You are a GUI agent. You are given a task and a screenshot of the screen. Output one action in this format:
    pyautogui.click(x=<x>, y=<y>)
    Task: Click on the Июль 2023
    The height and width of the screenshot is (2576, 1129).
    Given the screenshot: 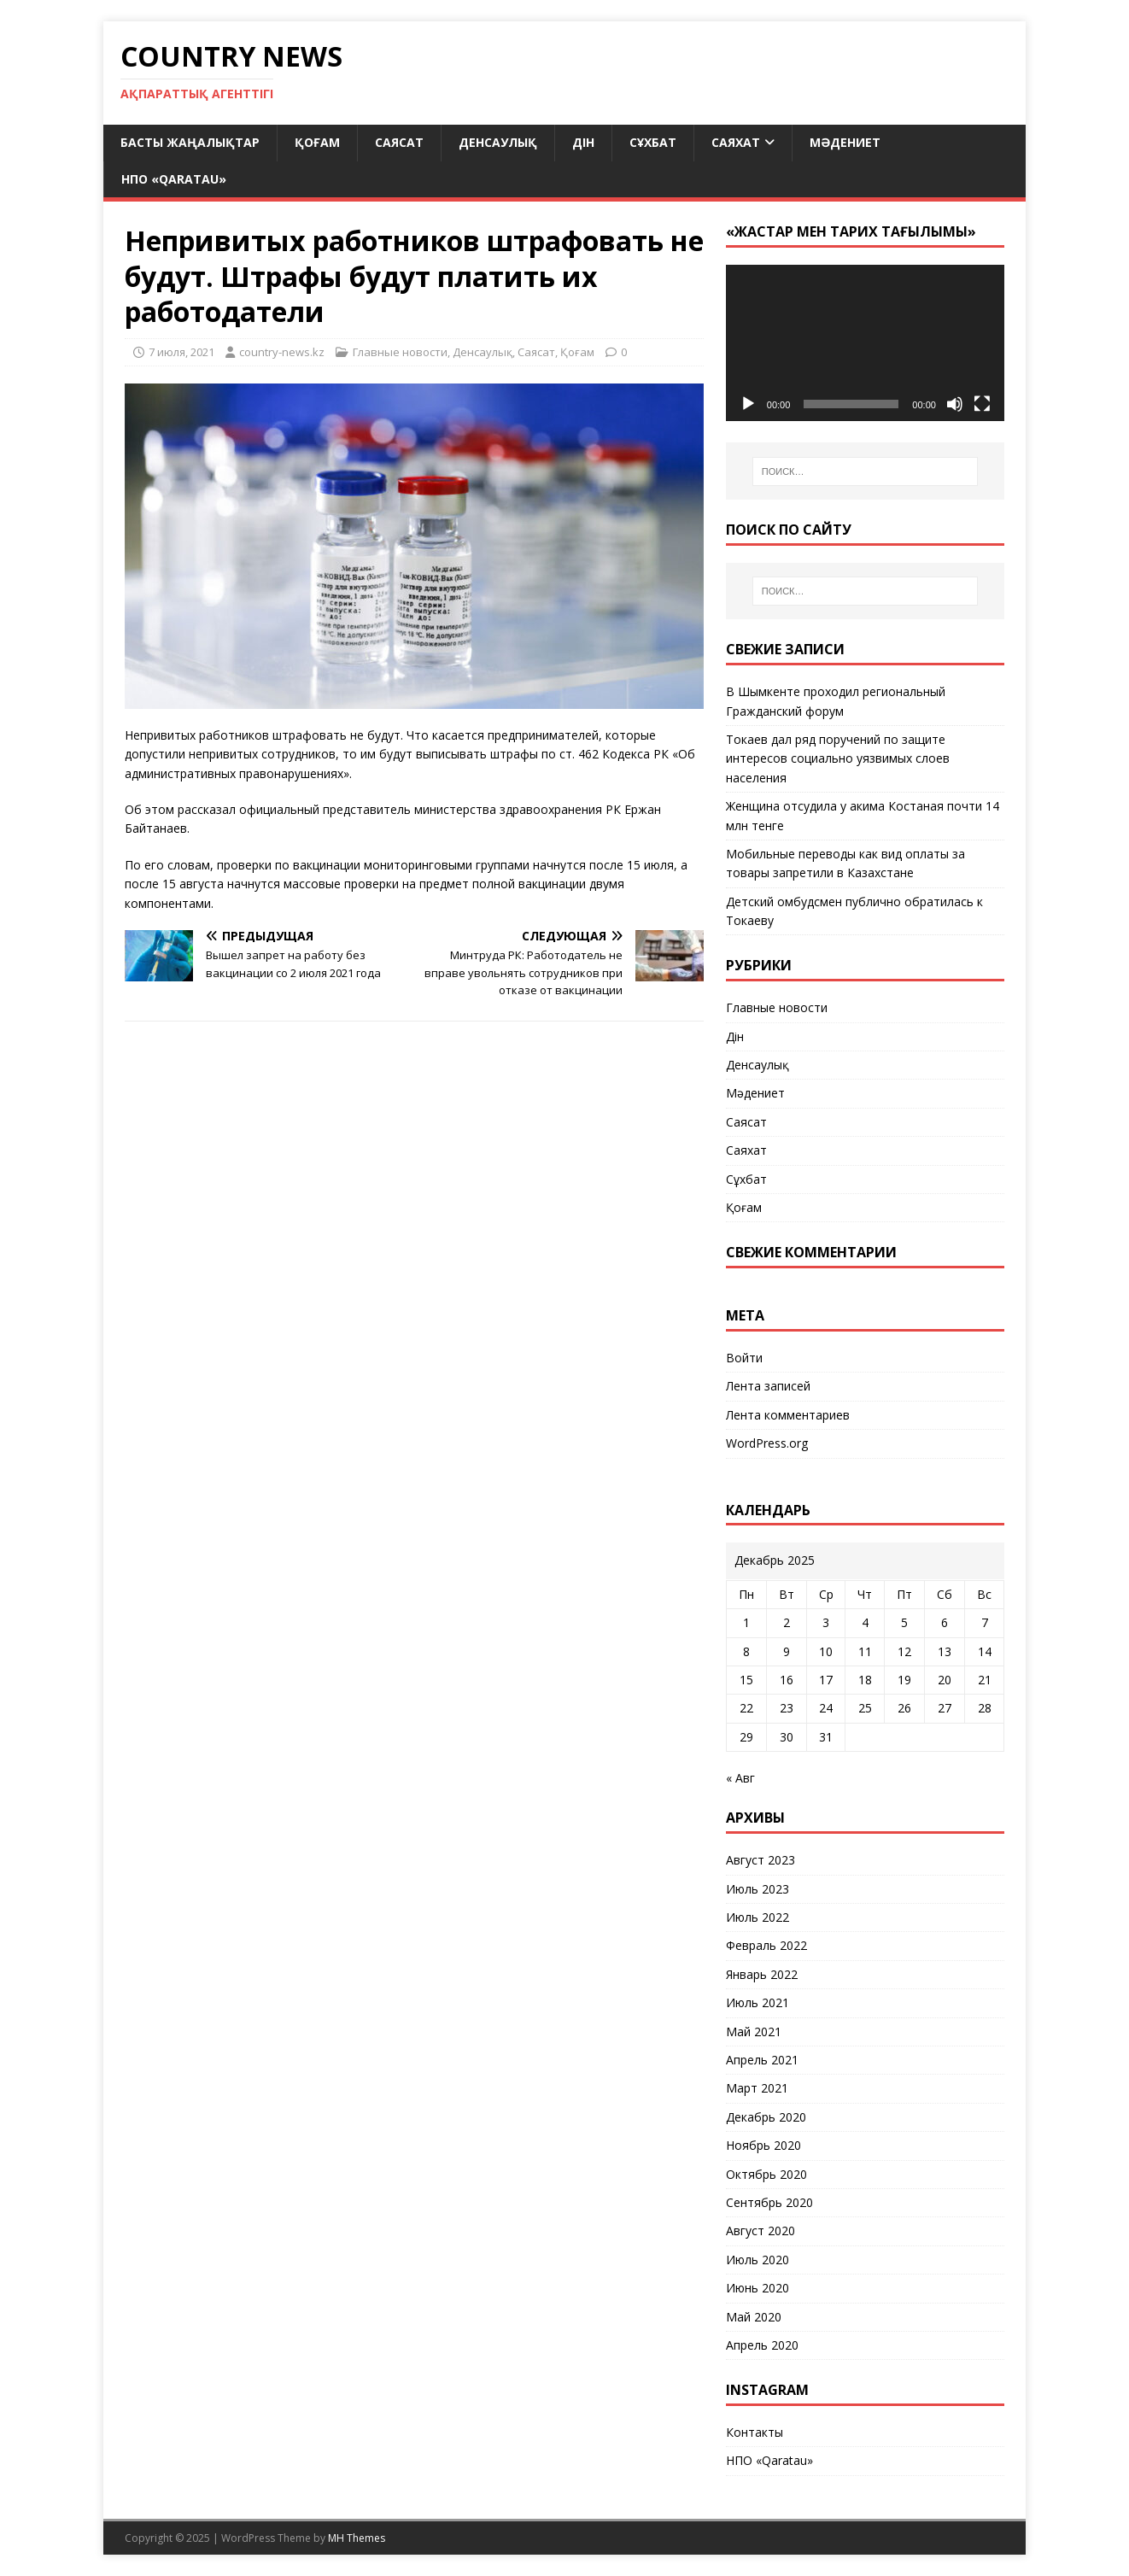 What is the action you would take?
    pyautogui.click(x=757, y=1889)
    